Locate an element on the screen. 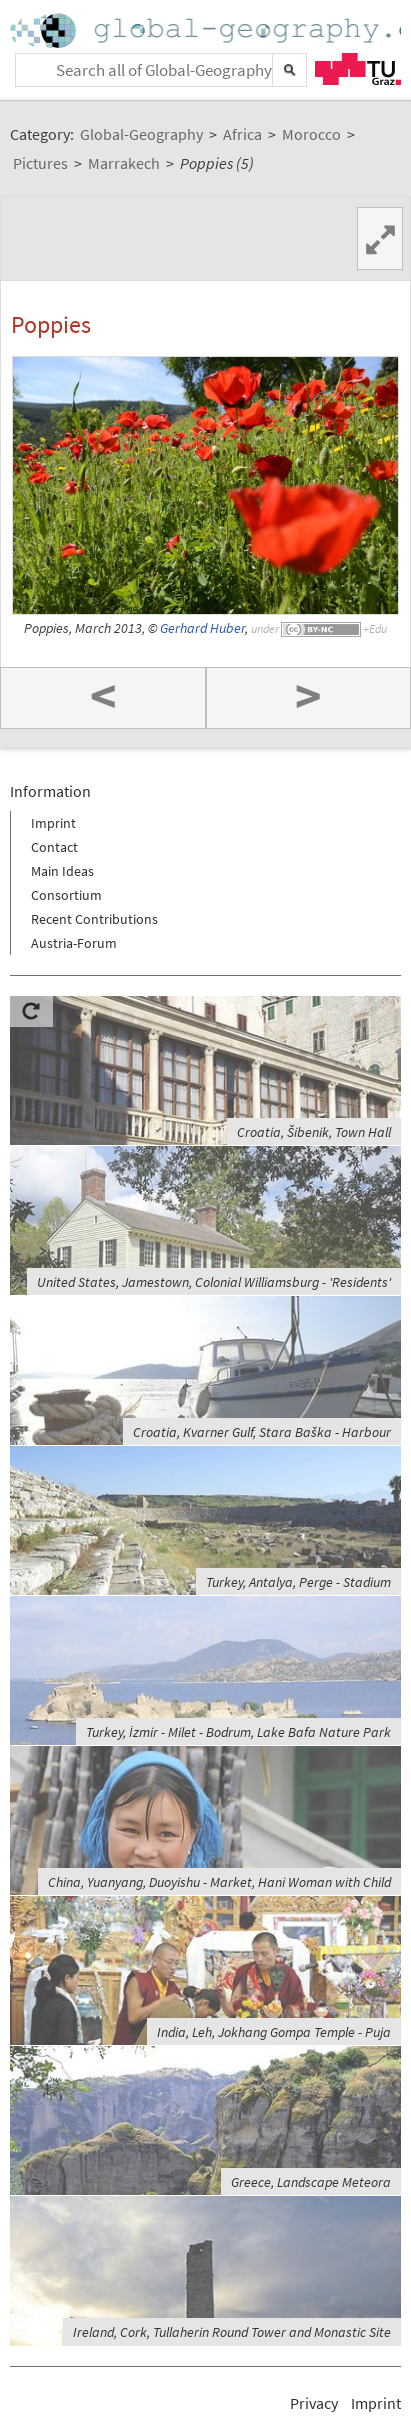 Image resolution: width=411 pixels, height=2426 pixels. TU Graz is located at coordinates (358, 69).